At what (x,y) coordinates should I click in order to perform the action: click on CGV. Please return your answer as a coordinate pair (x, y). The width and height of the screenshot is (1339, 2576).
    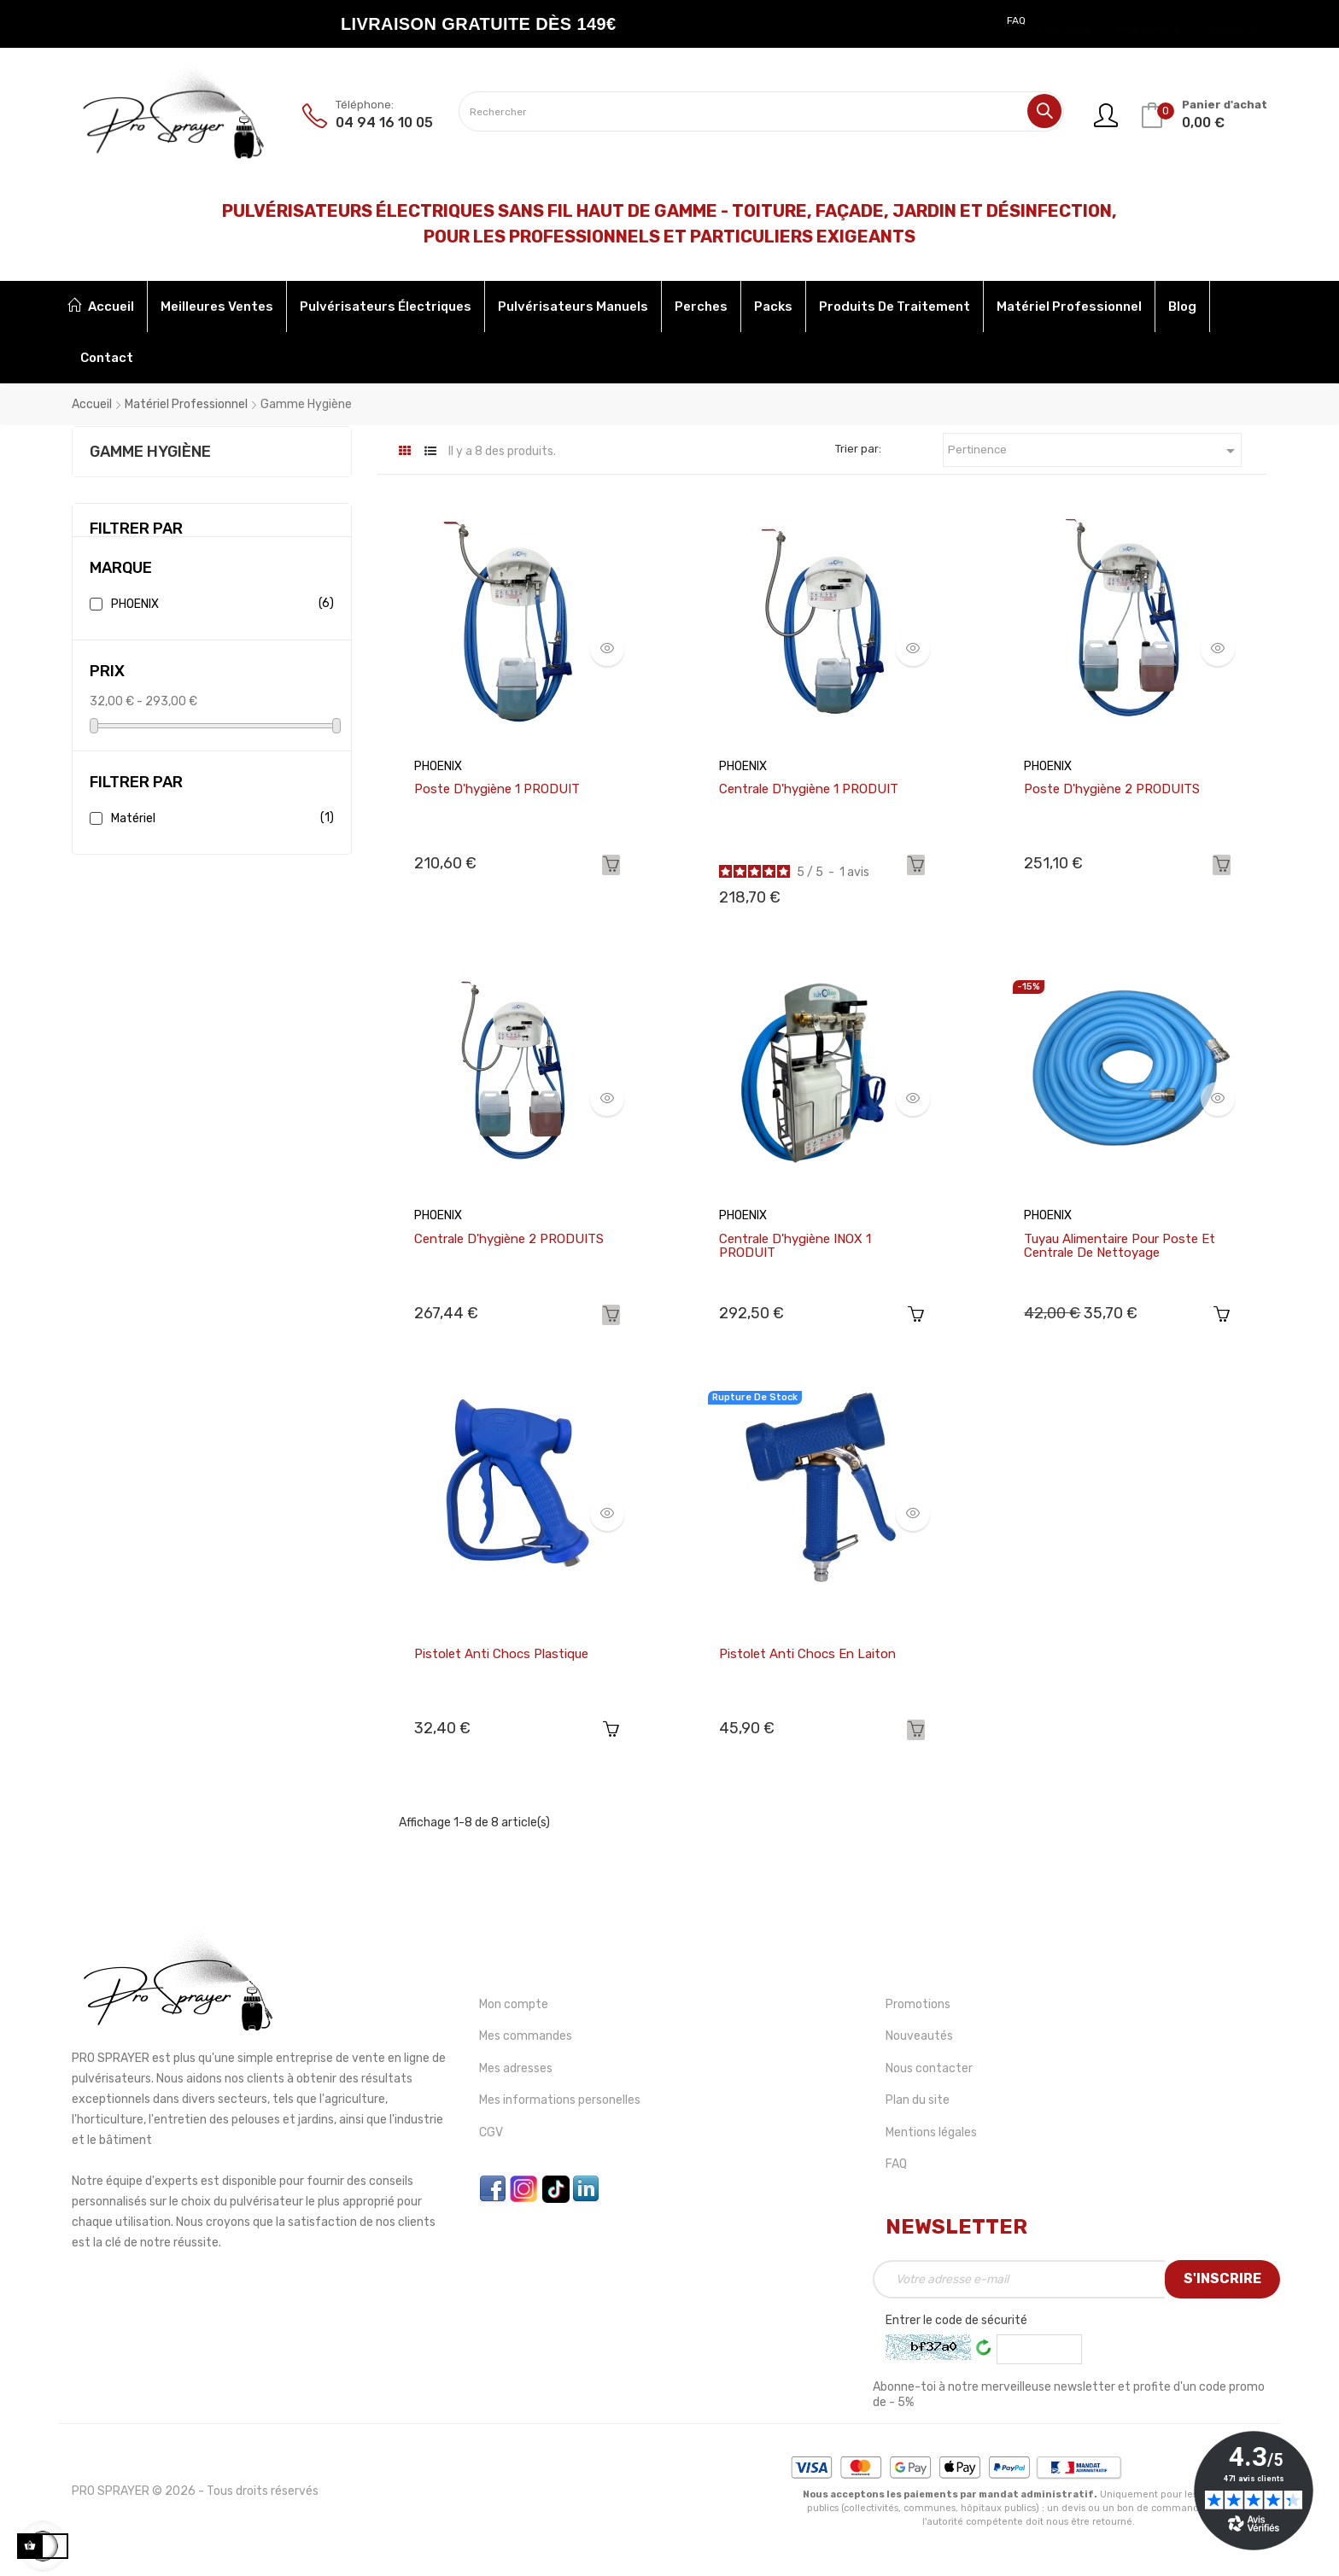
    Looking at the image, I should click on (491, 2132).